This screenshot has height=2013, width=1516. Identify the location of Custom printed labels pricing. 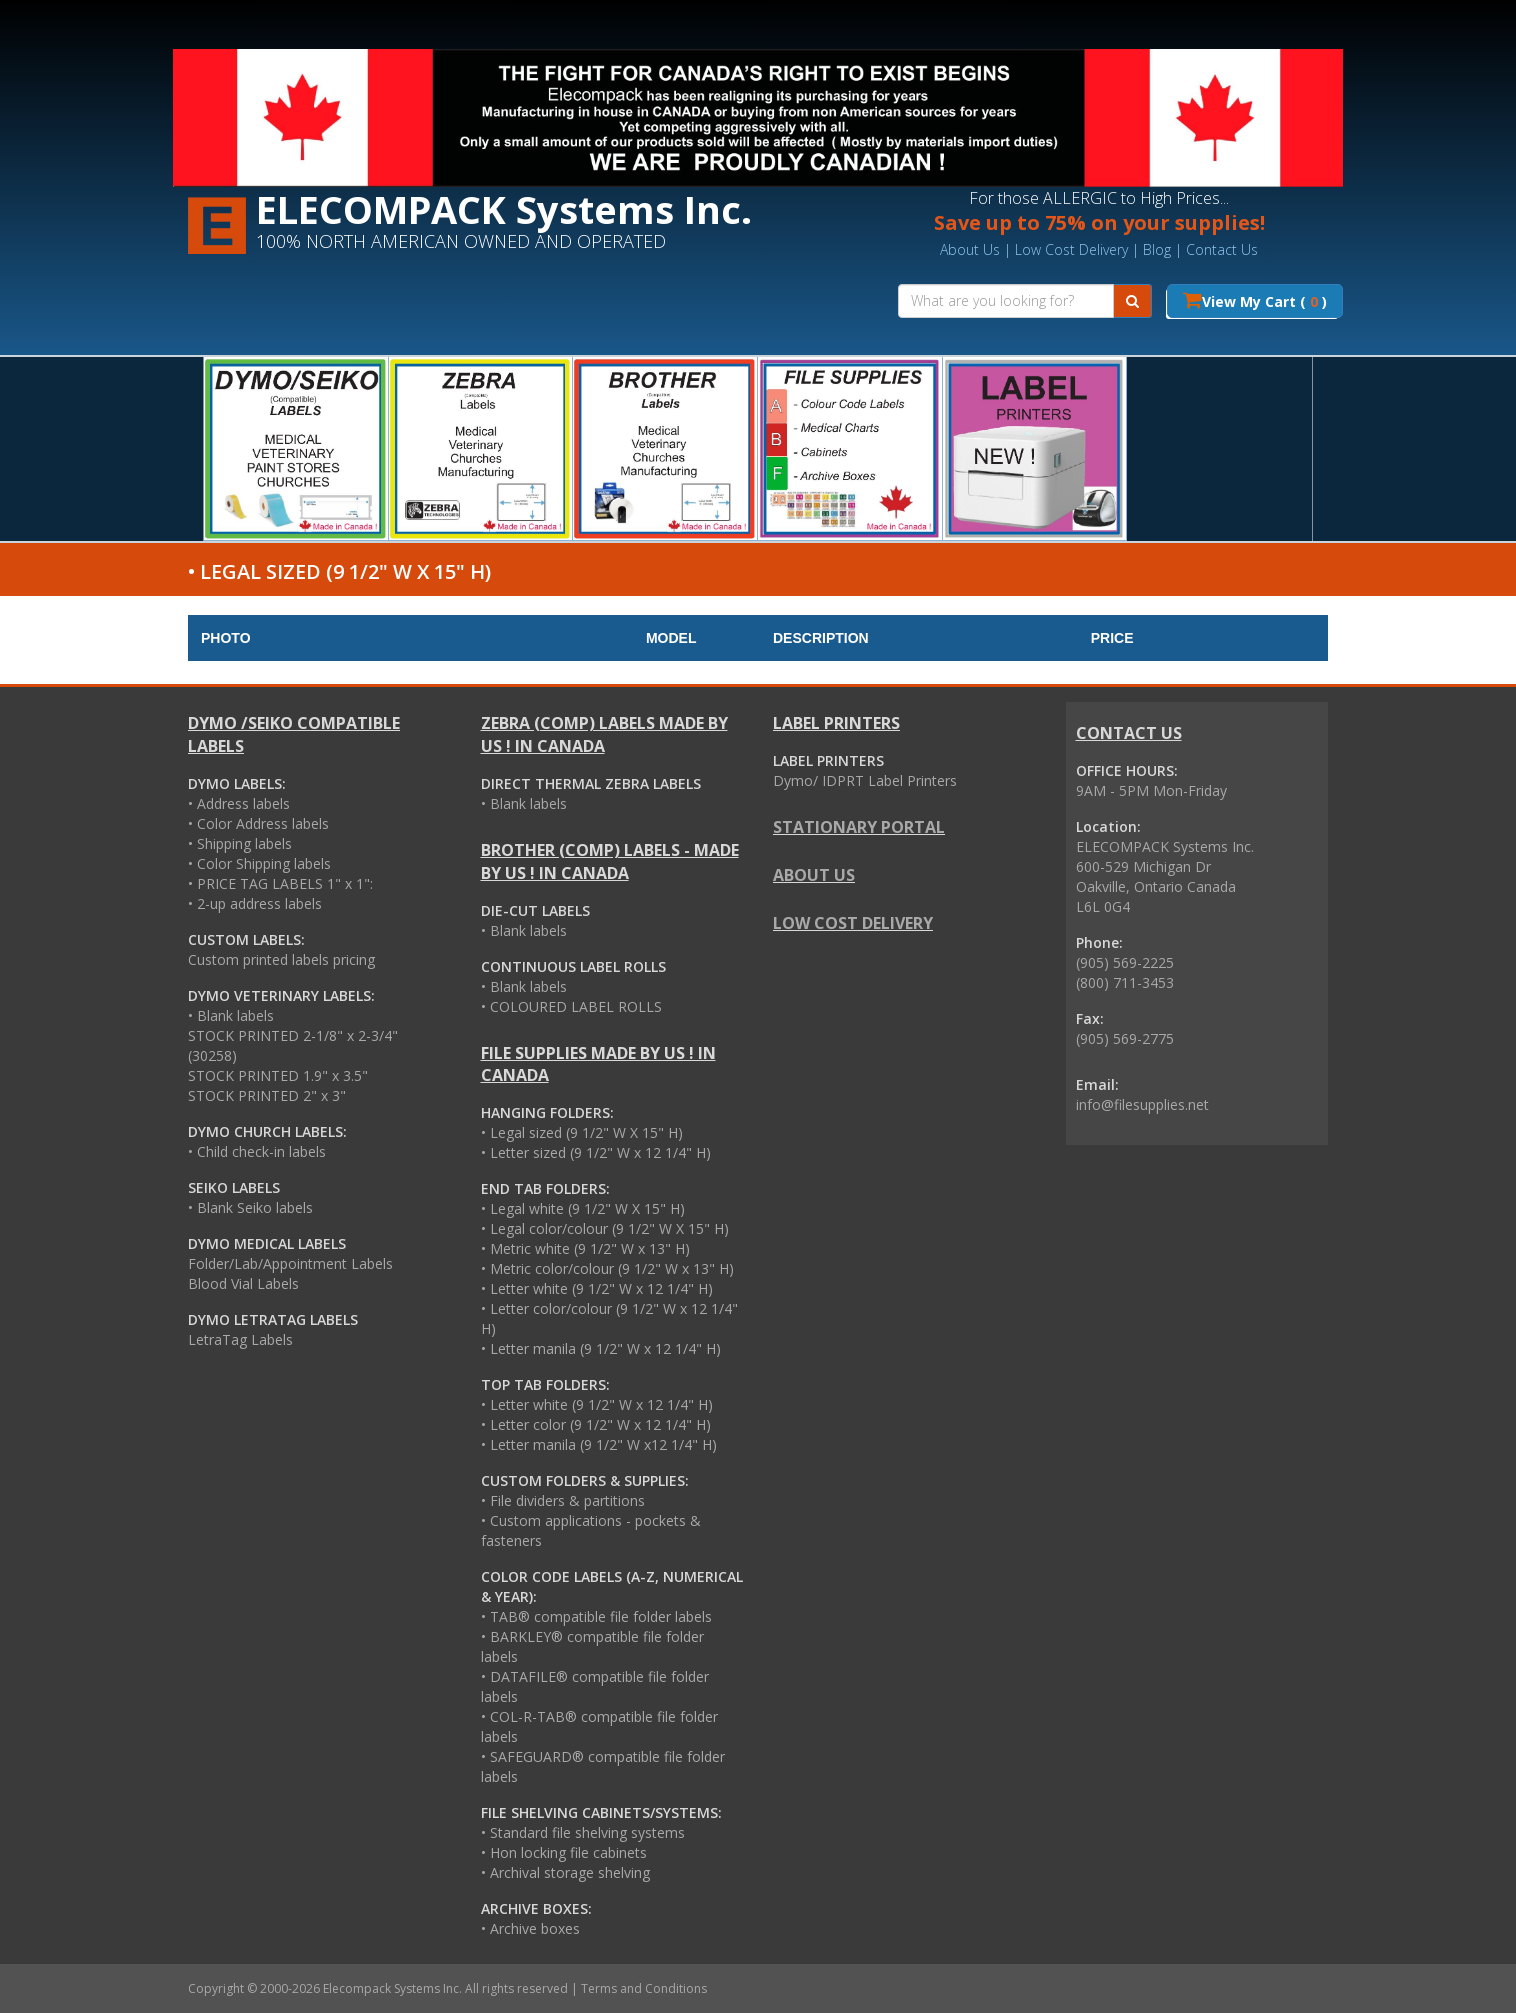
(281, 959).